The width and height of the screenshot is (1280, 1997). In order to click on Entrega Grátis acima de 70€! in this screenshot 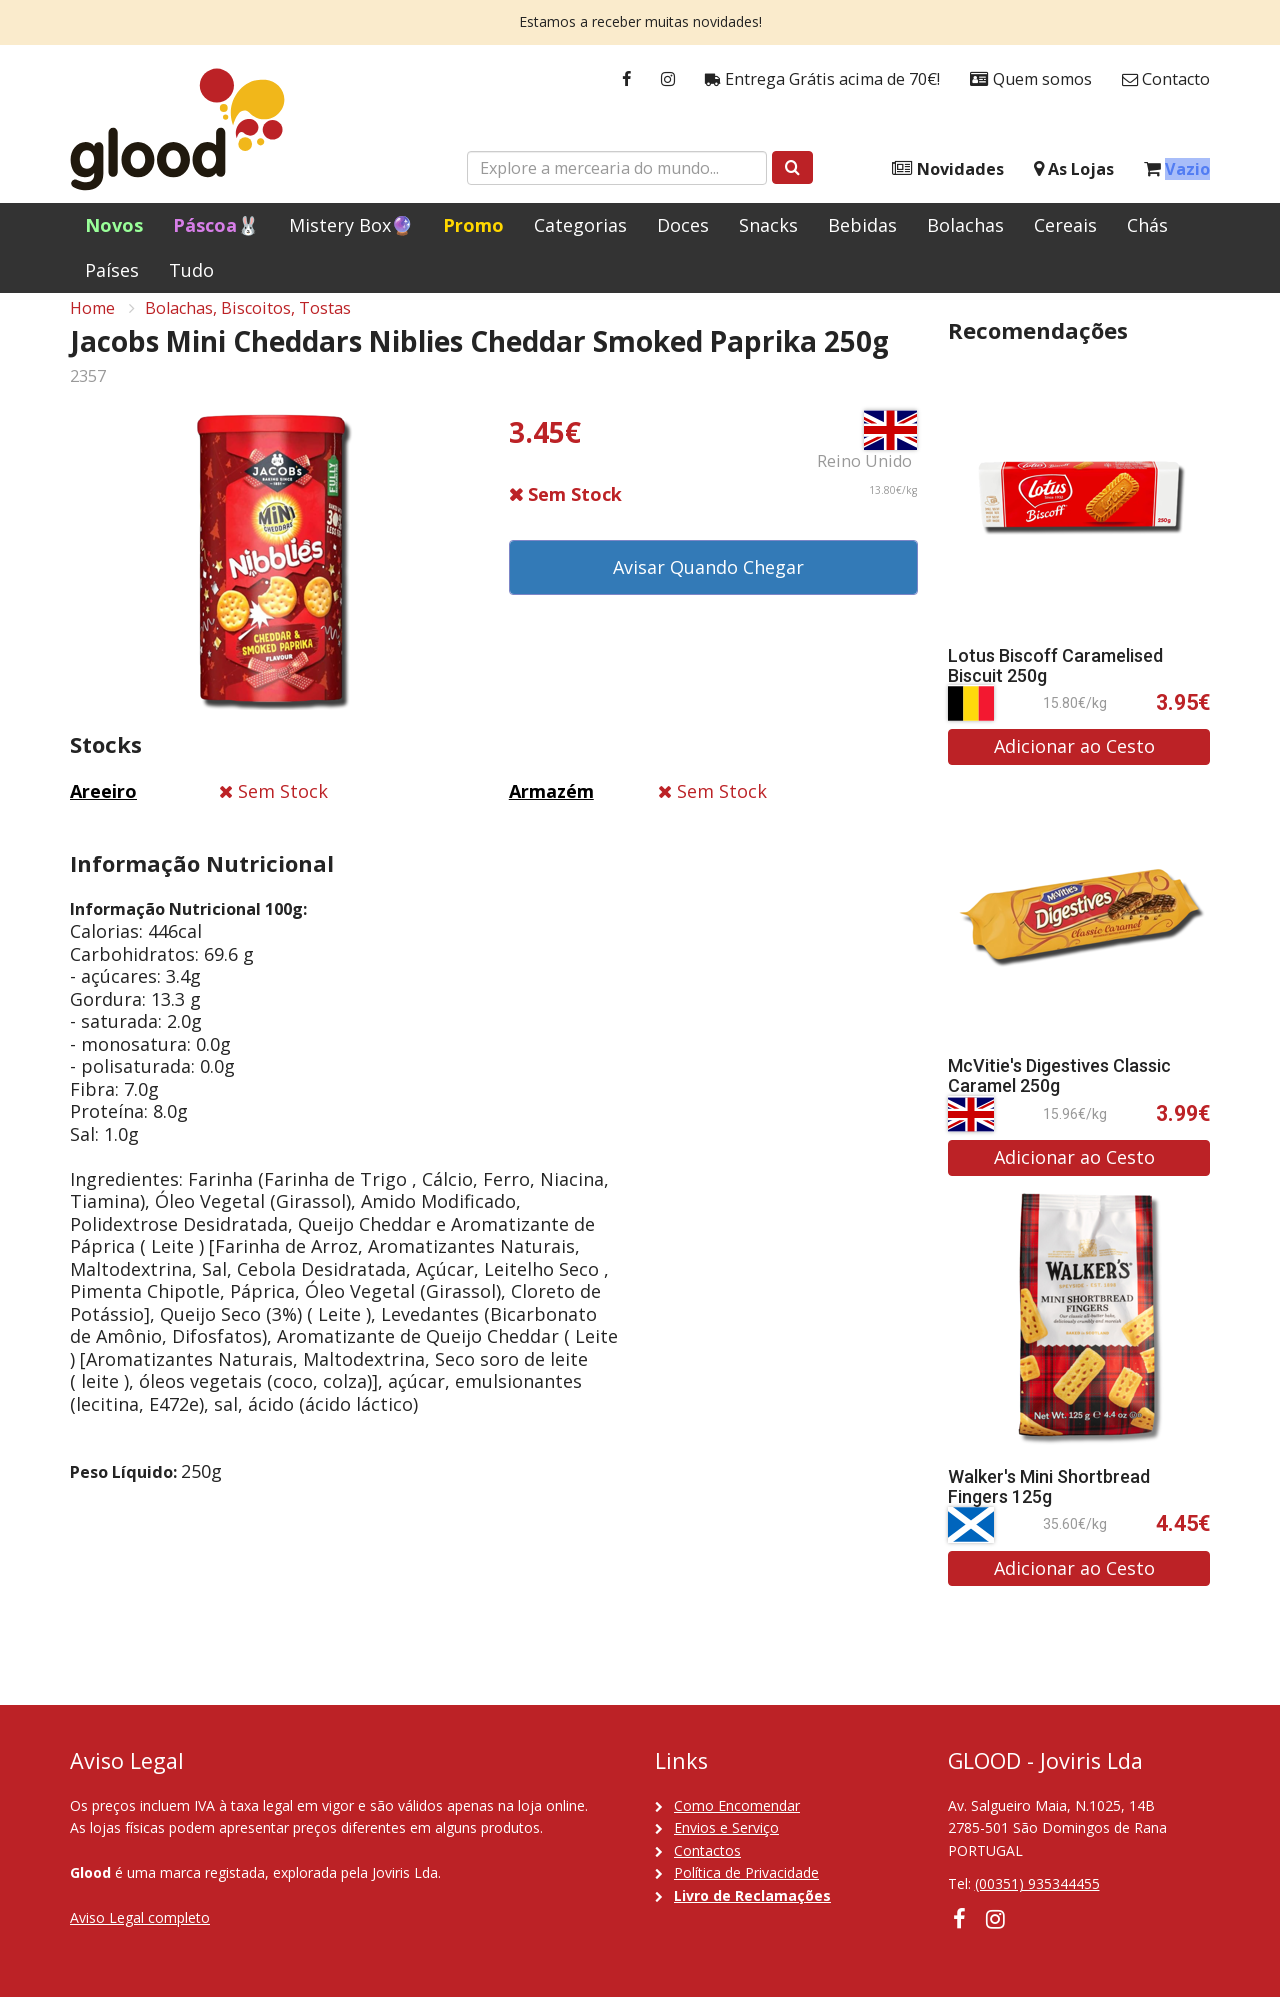, I will do `click(822, 79)`.